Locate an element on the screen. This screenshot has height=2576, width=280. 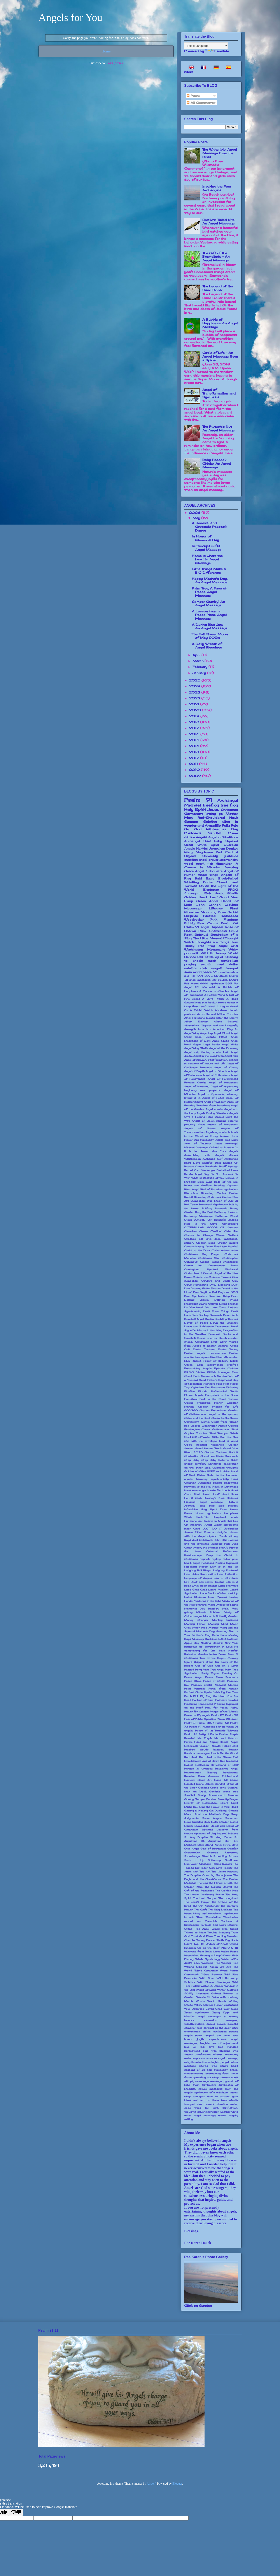
Gecko to Go is located at coordinates (220, 1418).